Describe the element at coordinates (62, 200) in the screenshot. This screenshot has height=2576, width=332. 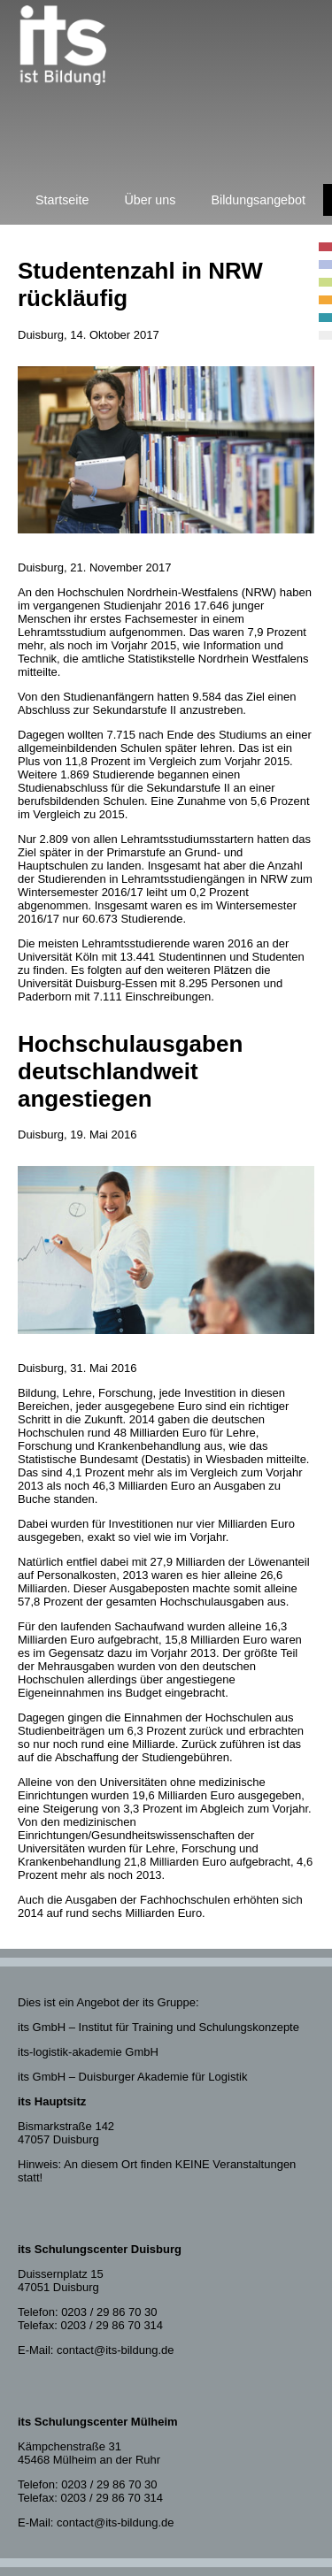
I see `Startseite` at that location.